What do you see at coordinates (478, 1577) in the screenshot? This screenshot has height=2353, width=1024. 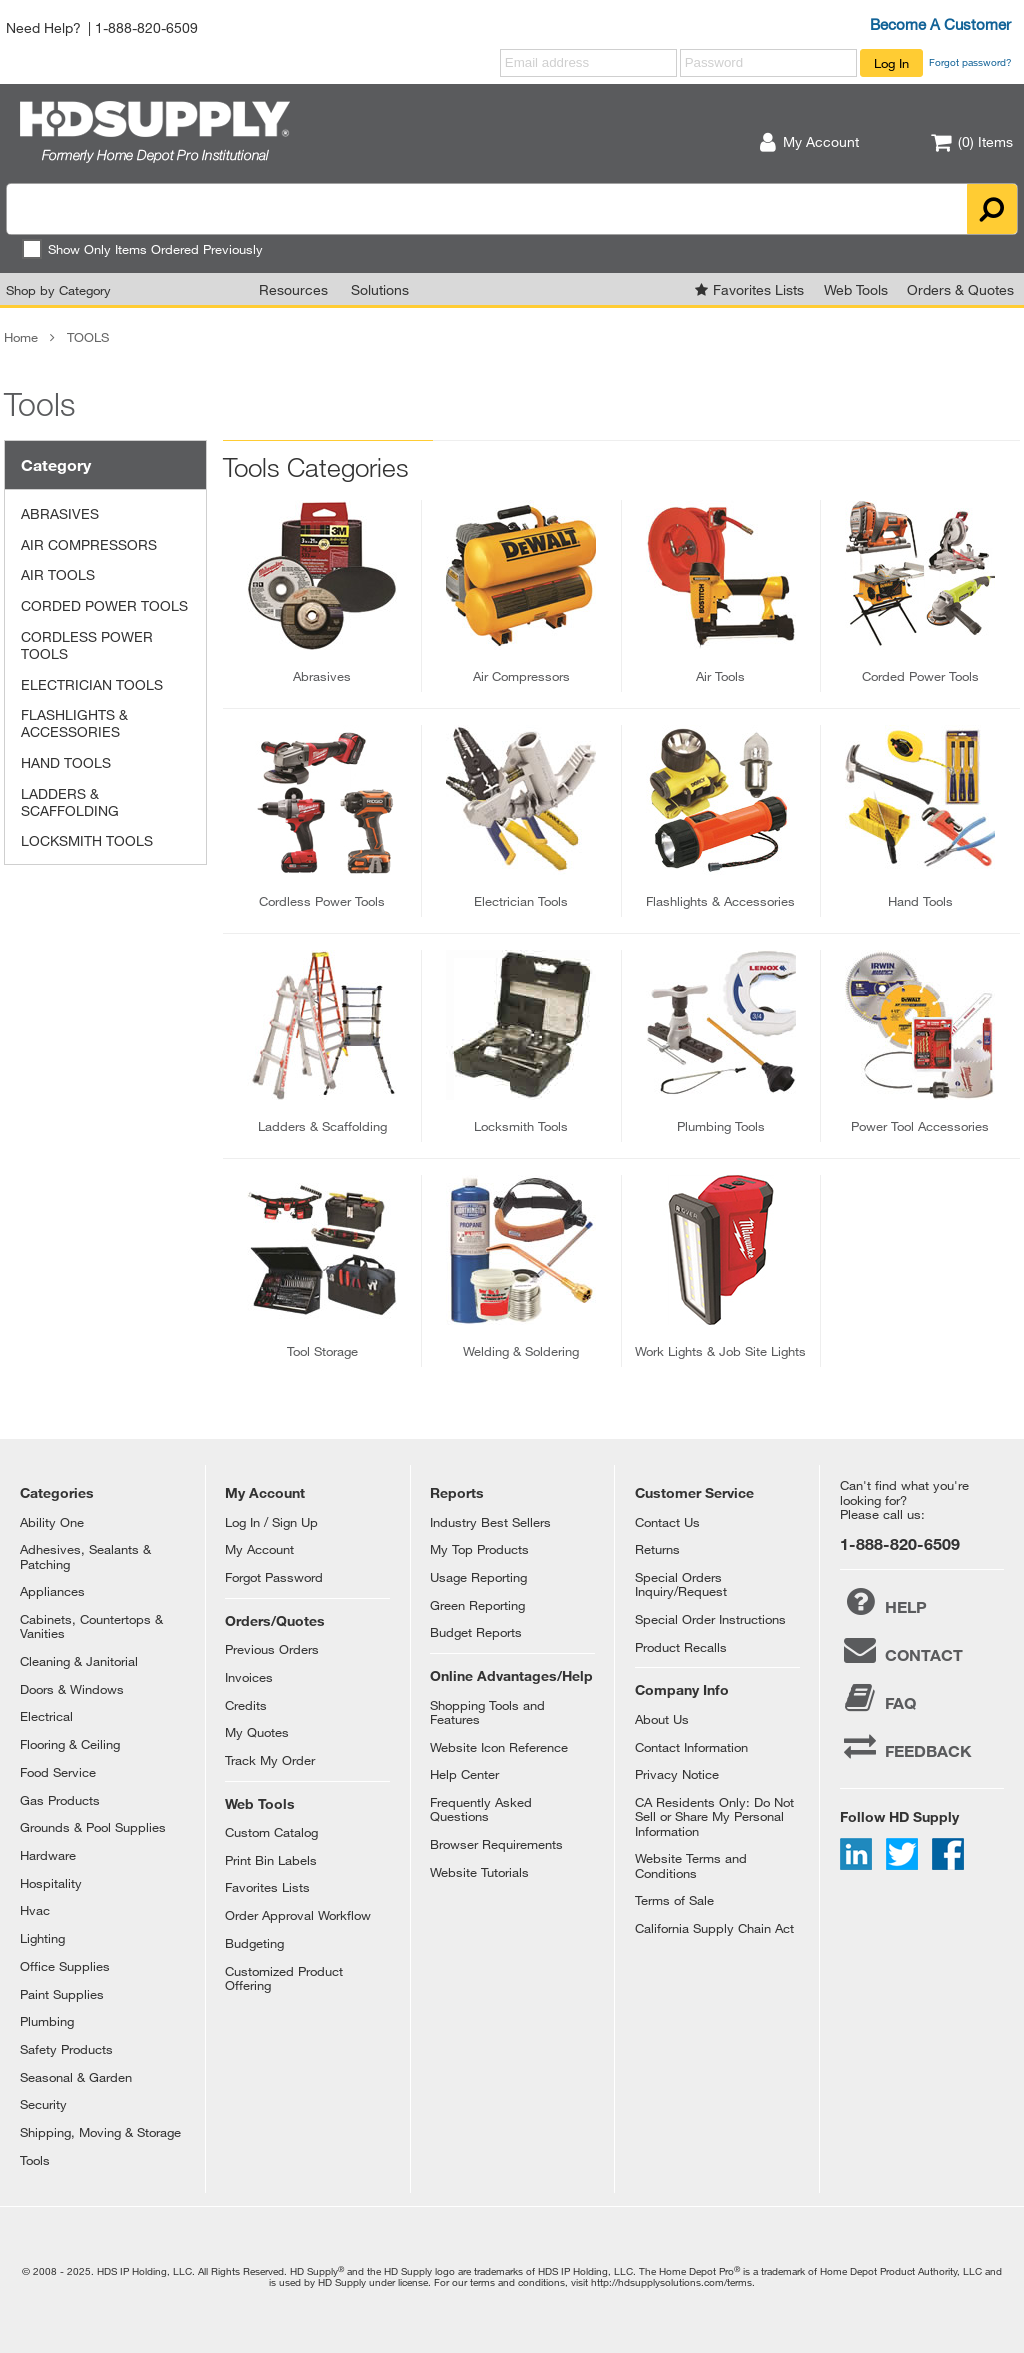 I see `Usage Reporting` at bounding box center [478, 1577].